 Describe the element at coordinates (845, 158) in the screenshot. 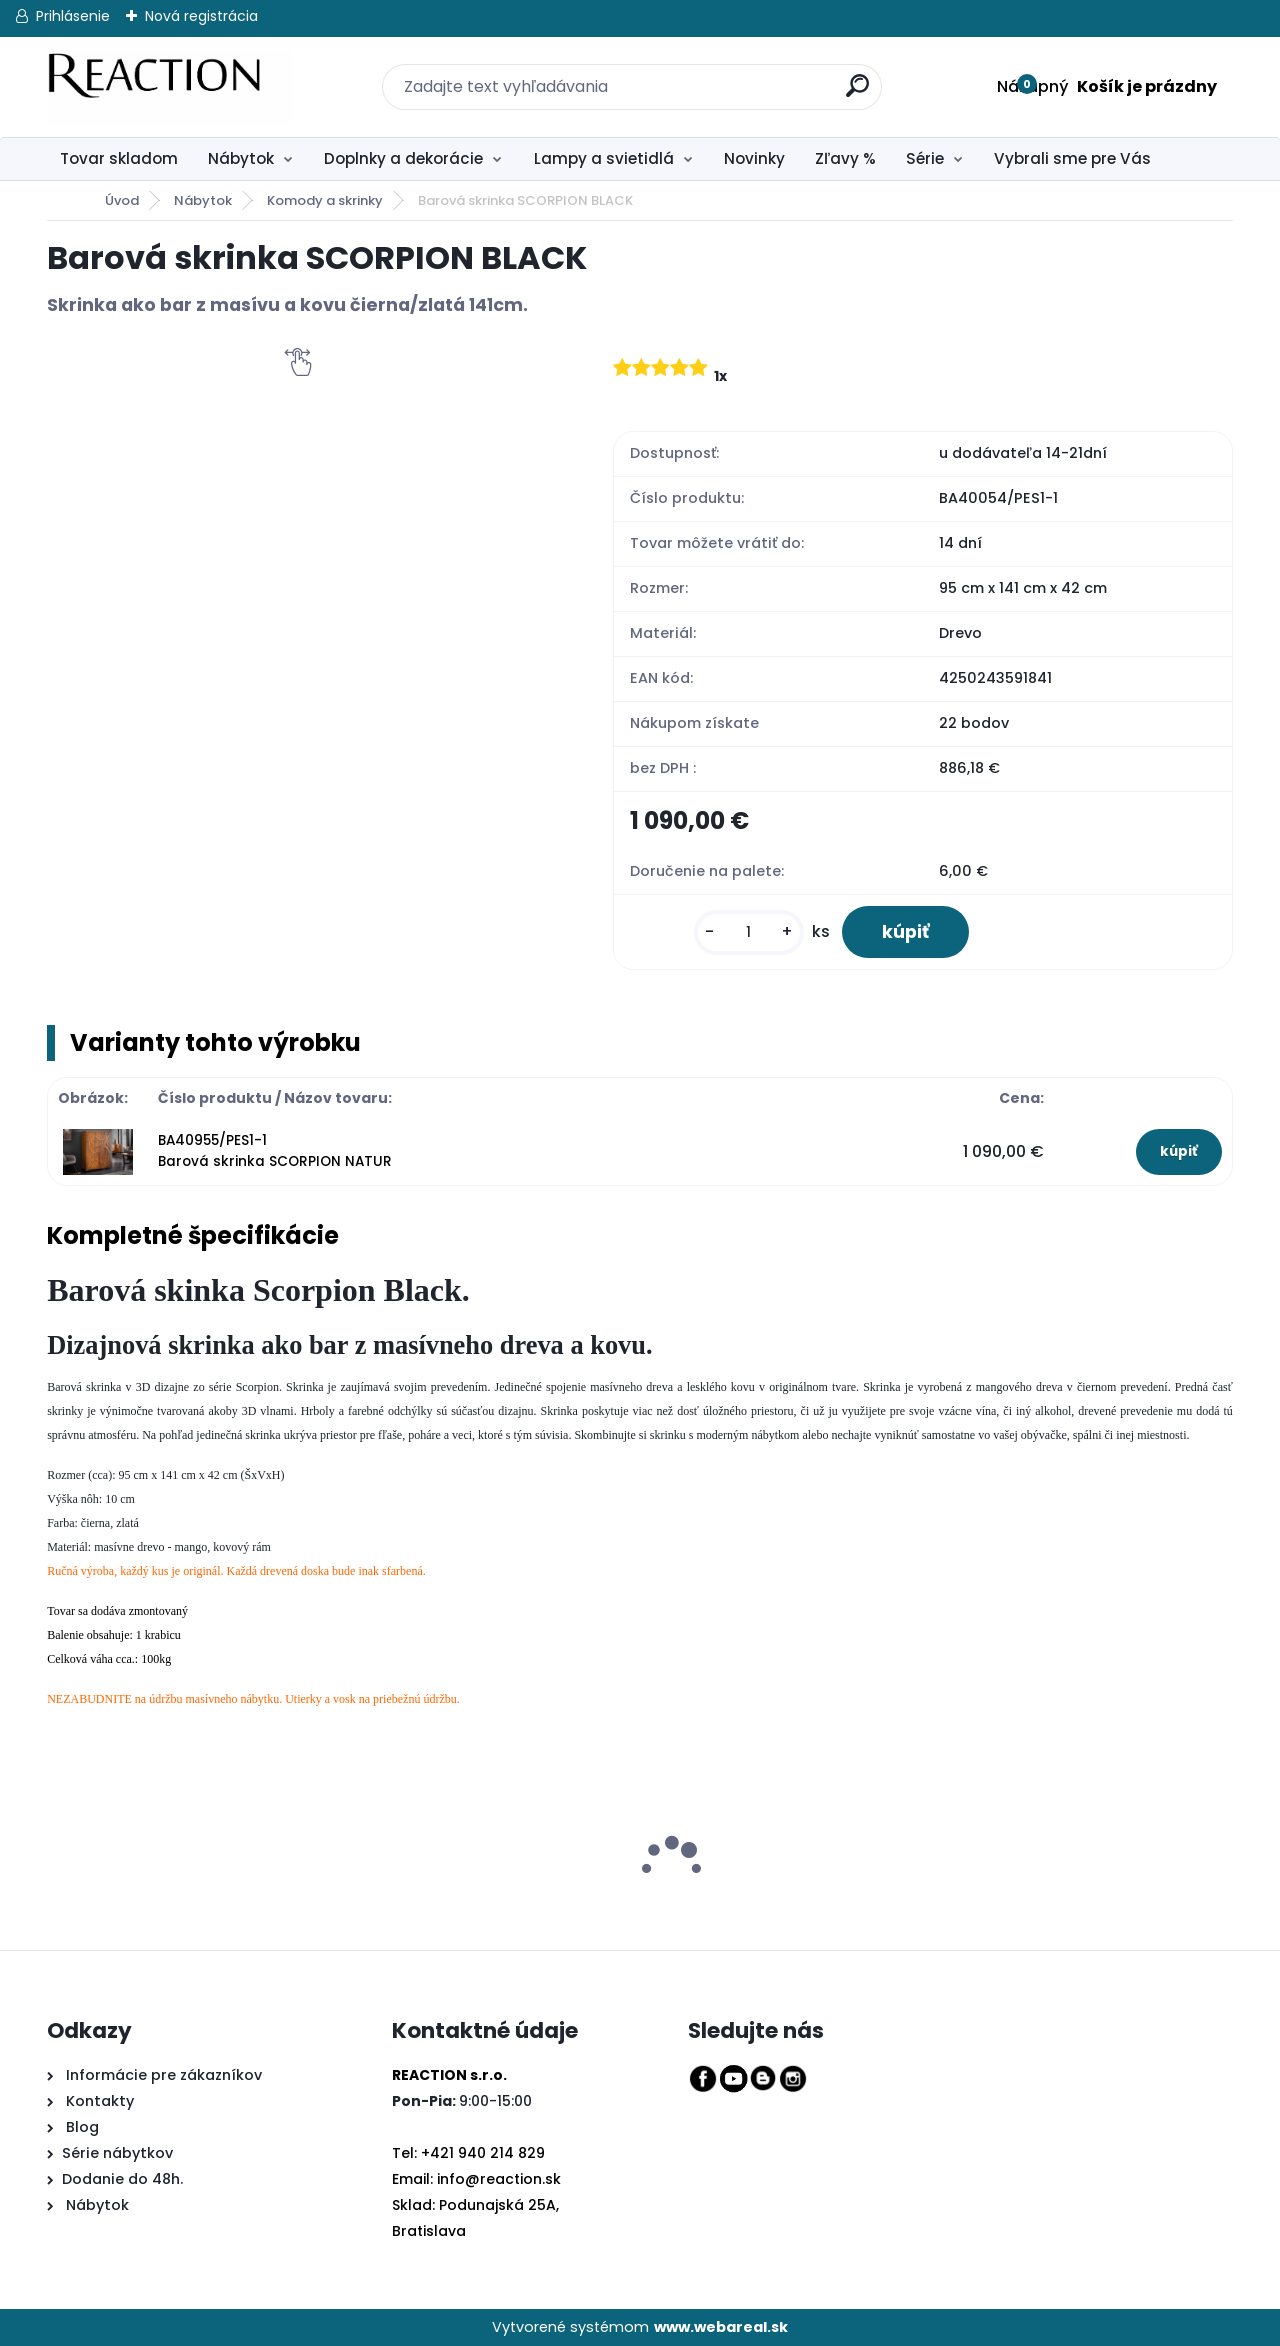

I see `Zľavy %` at that location.